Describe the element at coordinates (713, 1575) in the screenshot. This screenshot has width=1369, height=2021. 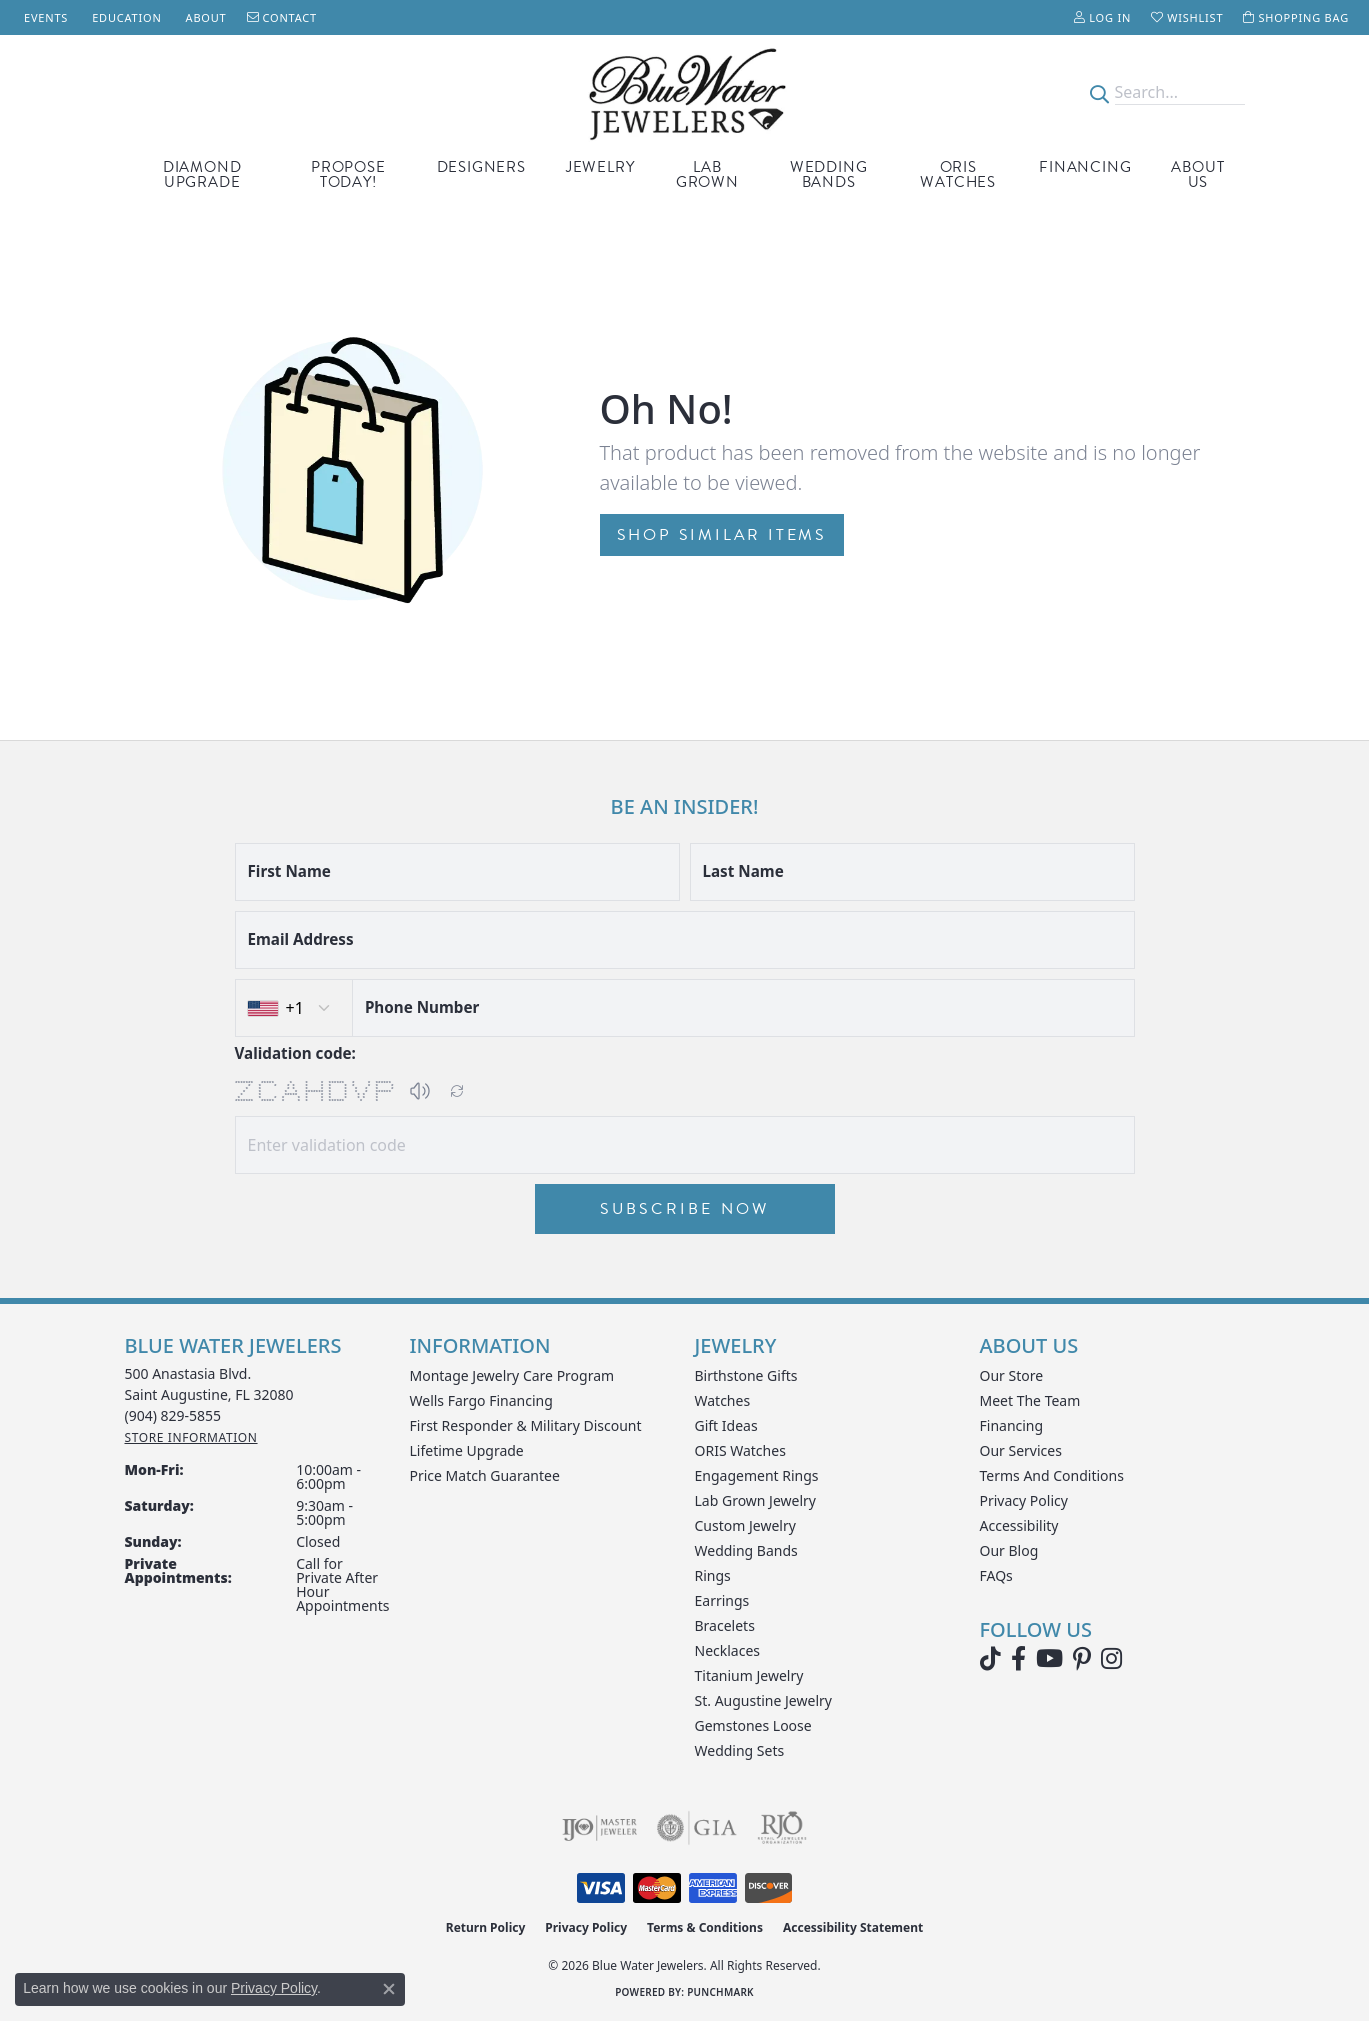
I see `Rings [menuitem]` at that location.